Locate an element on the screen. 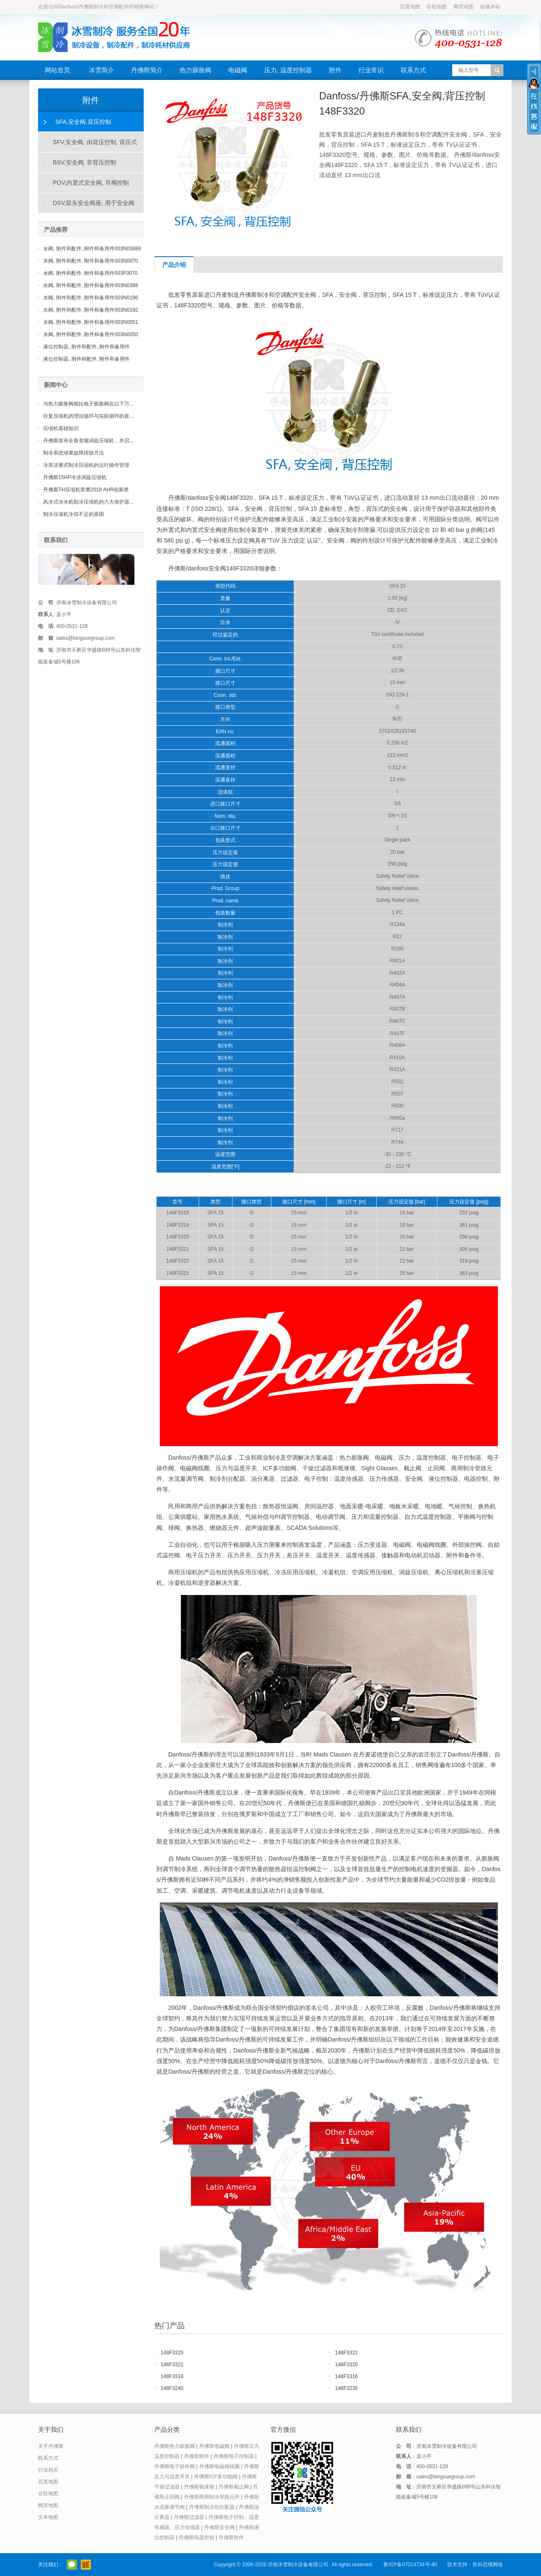 The image size is (541, 2576). 电磁阀 is located at coordinates (237, 70).